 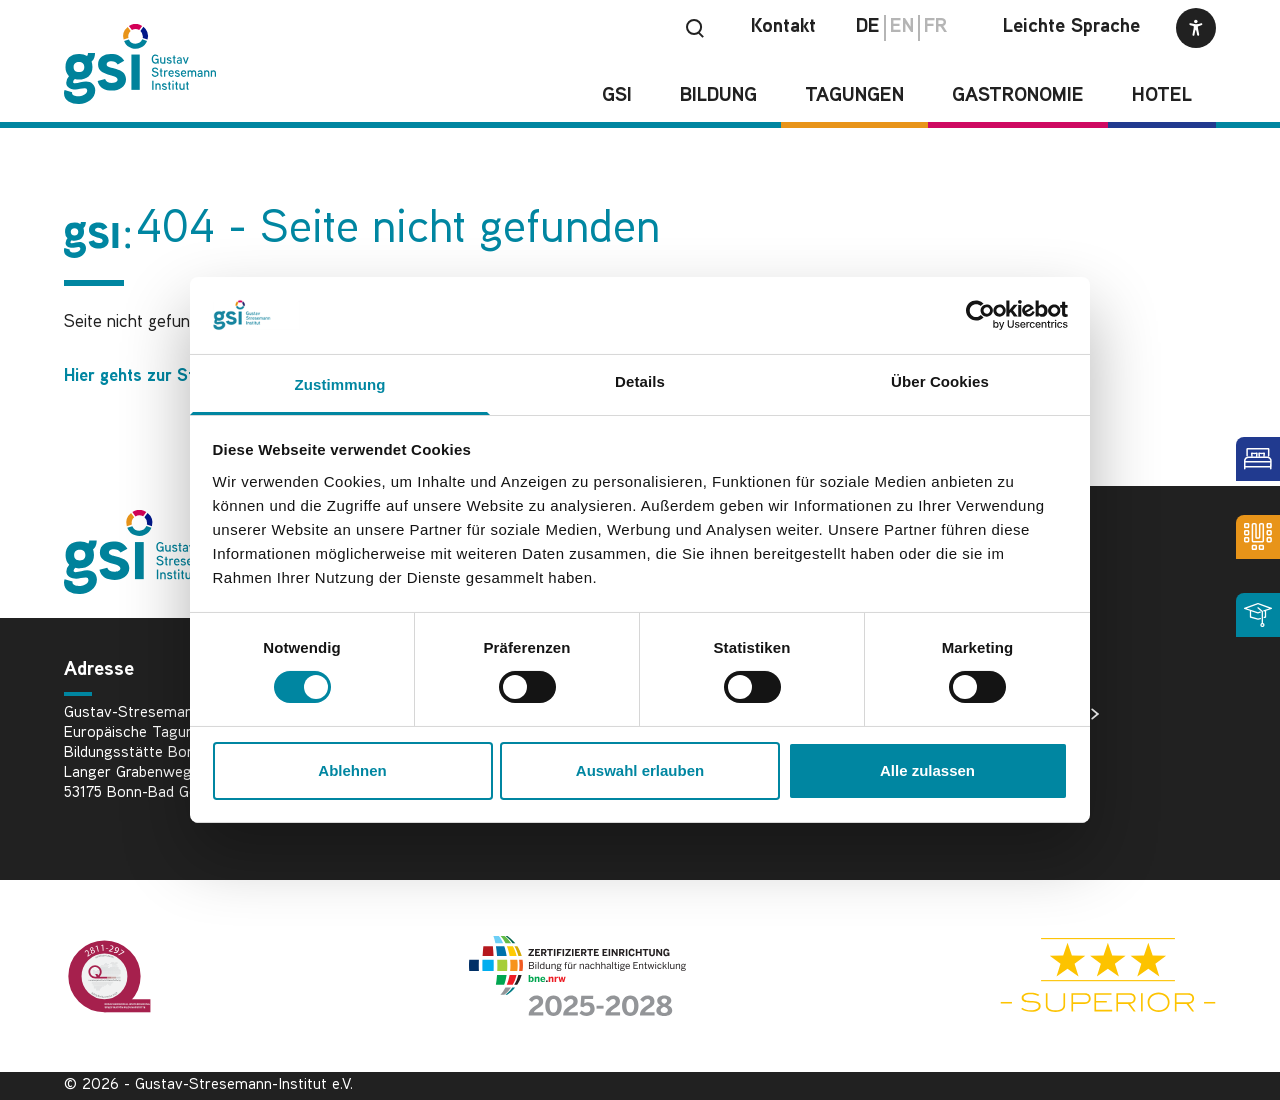 I want to click on de, so click(x=868, y=27).